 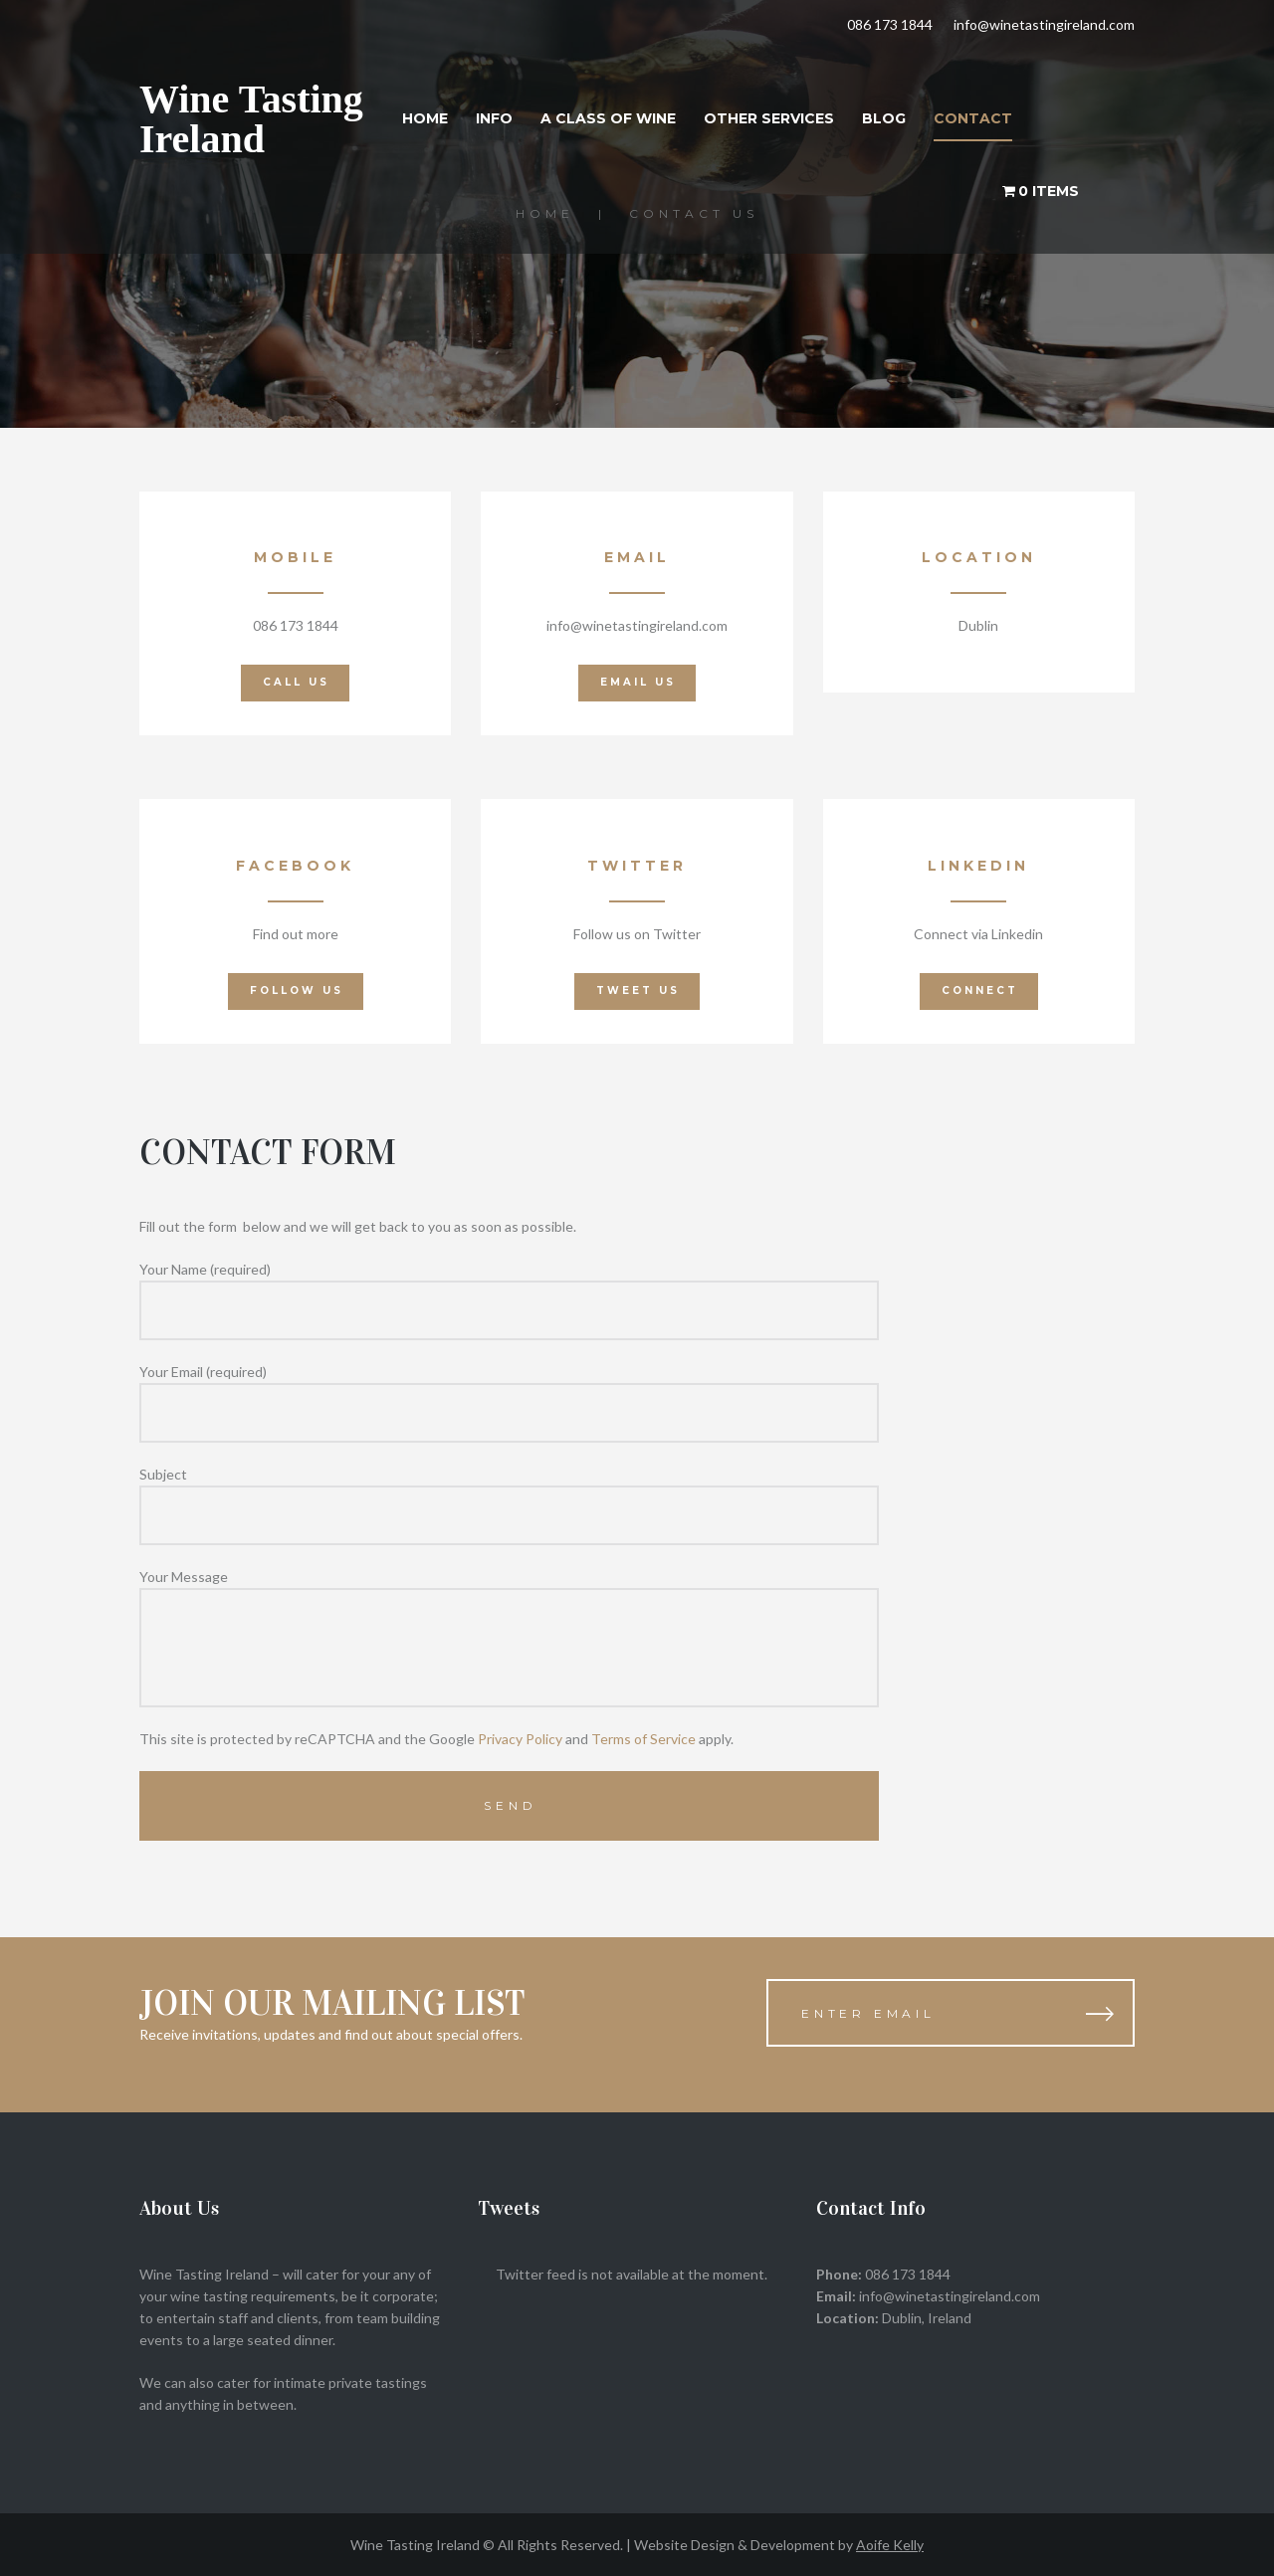 I want to click on A Class of Wine, so click(x=608, y=118).